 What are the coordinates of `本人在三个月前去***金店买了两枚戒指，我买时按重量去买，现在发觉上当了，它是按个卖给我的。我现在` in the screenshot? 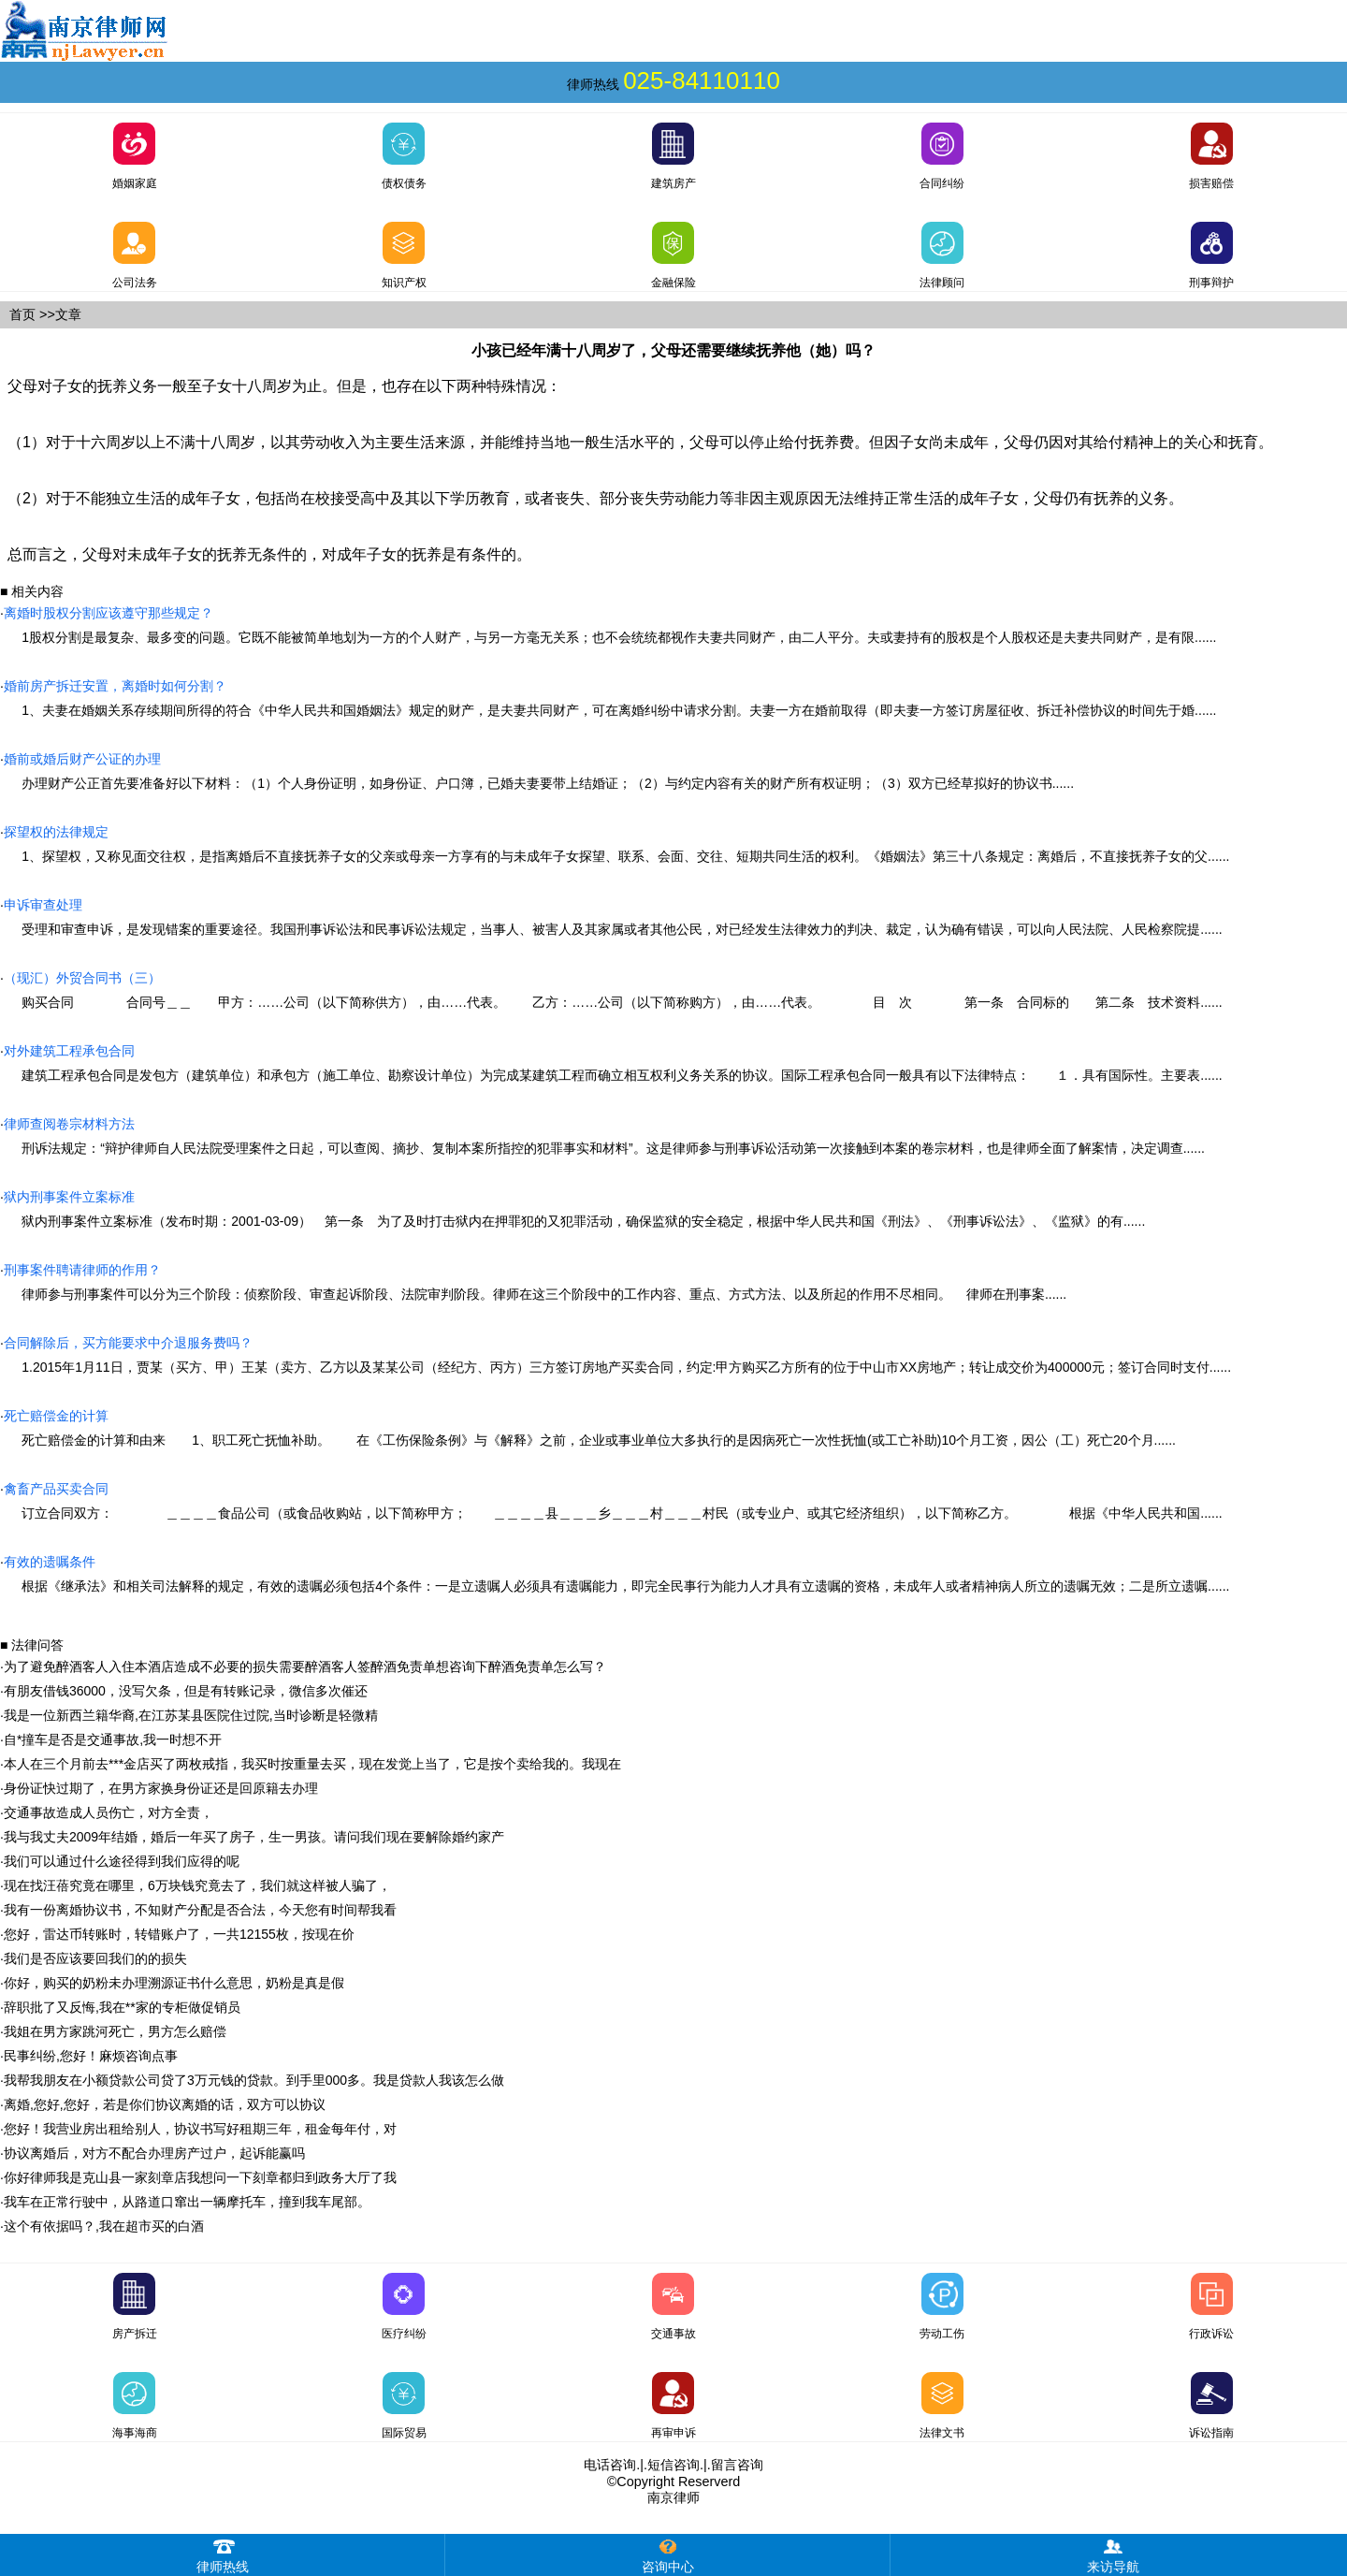 It's located at (312, 1763).